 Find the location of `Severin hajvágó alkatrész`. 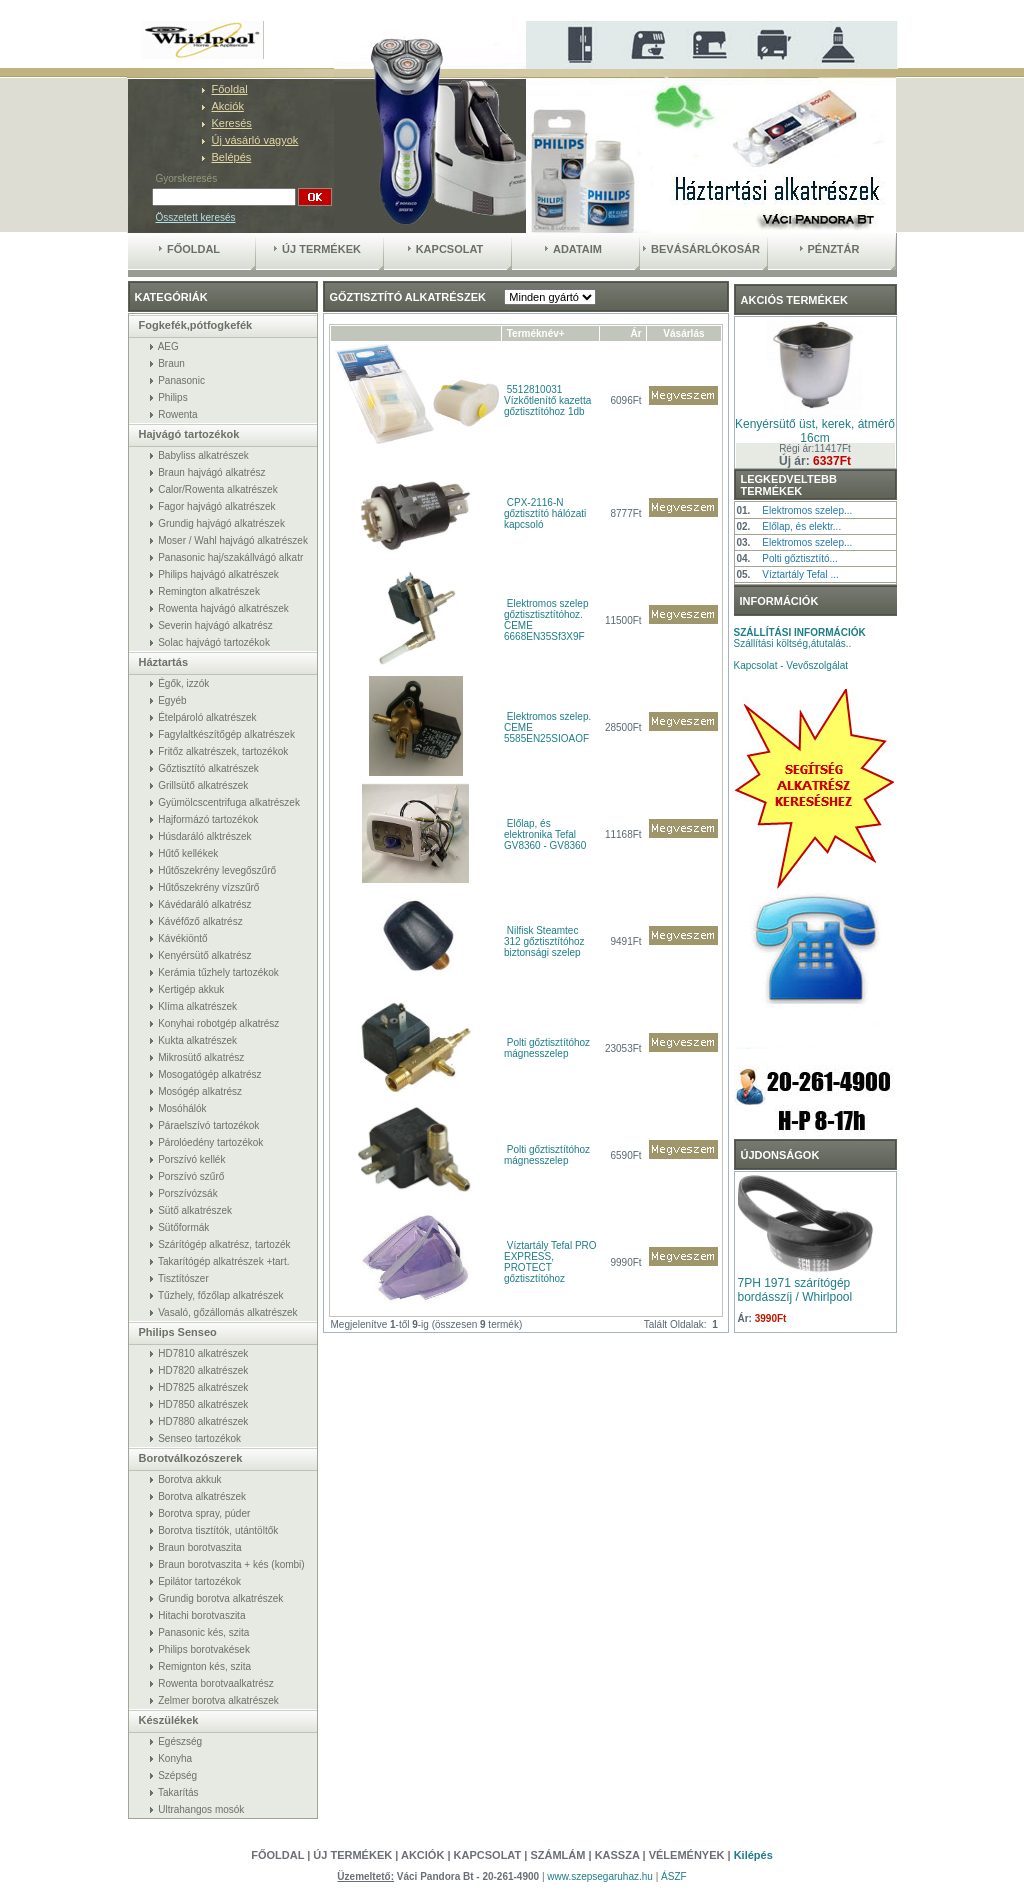

Severin hajvágó alkatrész is located at coordinates (215, 625).